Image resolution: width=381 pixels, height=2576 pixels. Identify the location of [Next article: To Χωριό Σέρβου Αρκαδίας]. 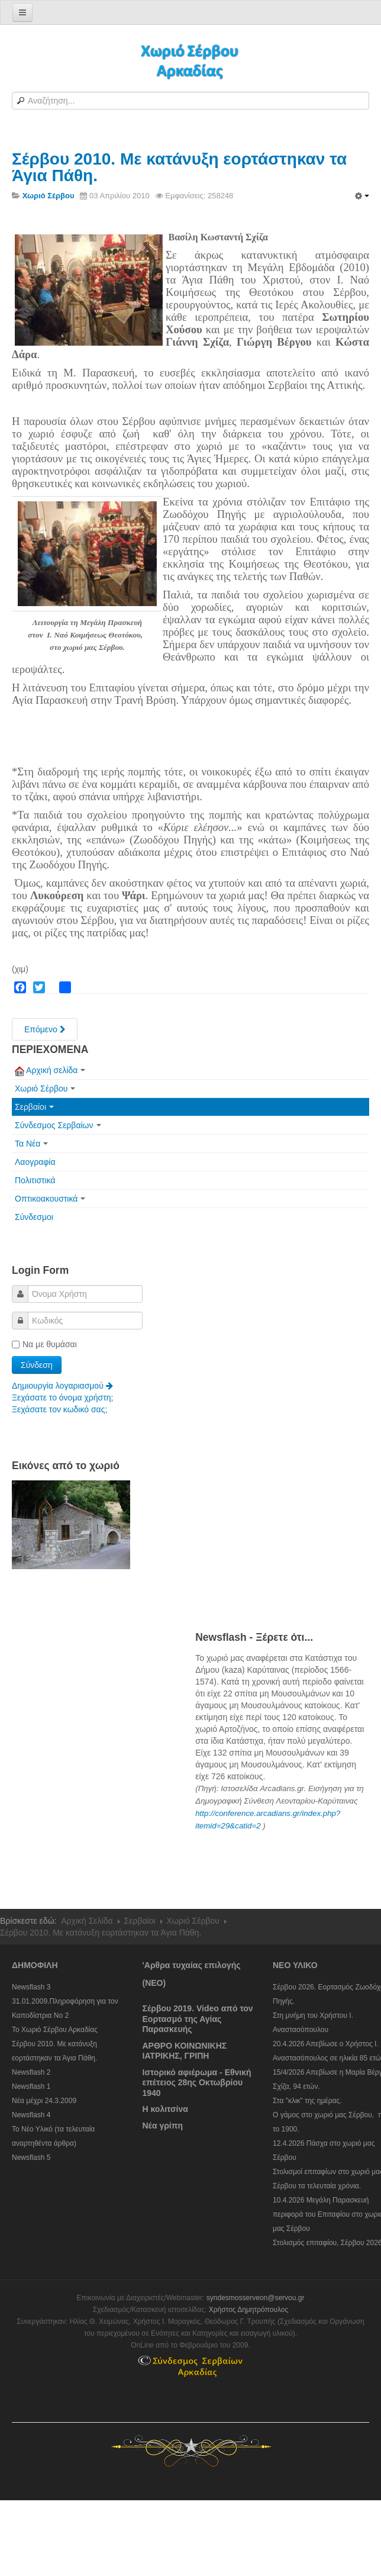
(45, 1029).